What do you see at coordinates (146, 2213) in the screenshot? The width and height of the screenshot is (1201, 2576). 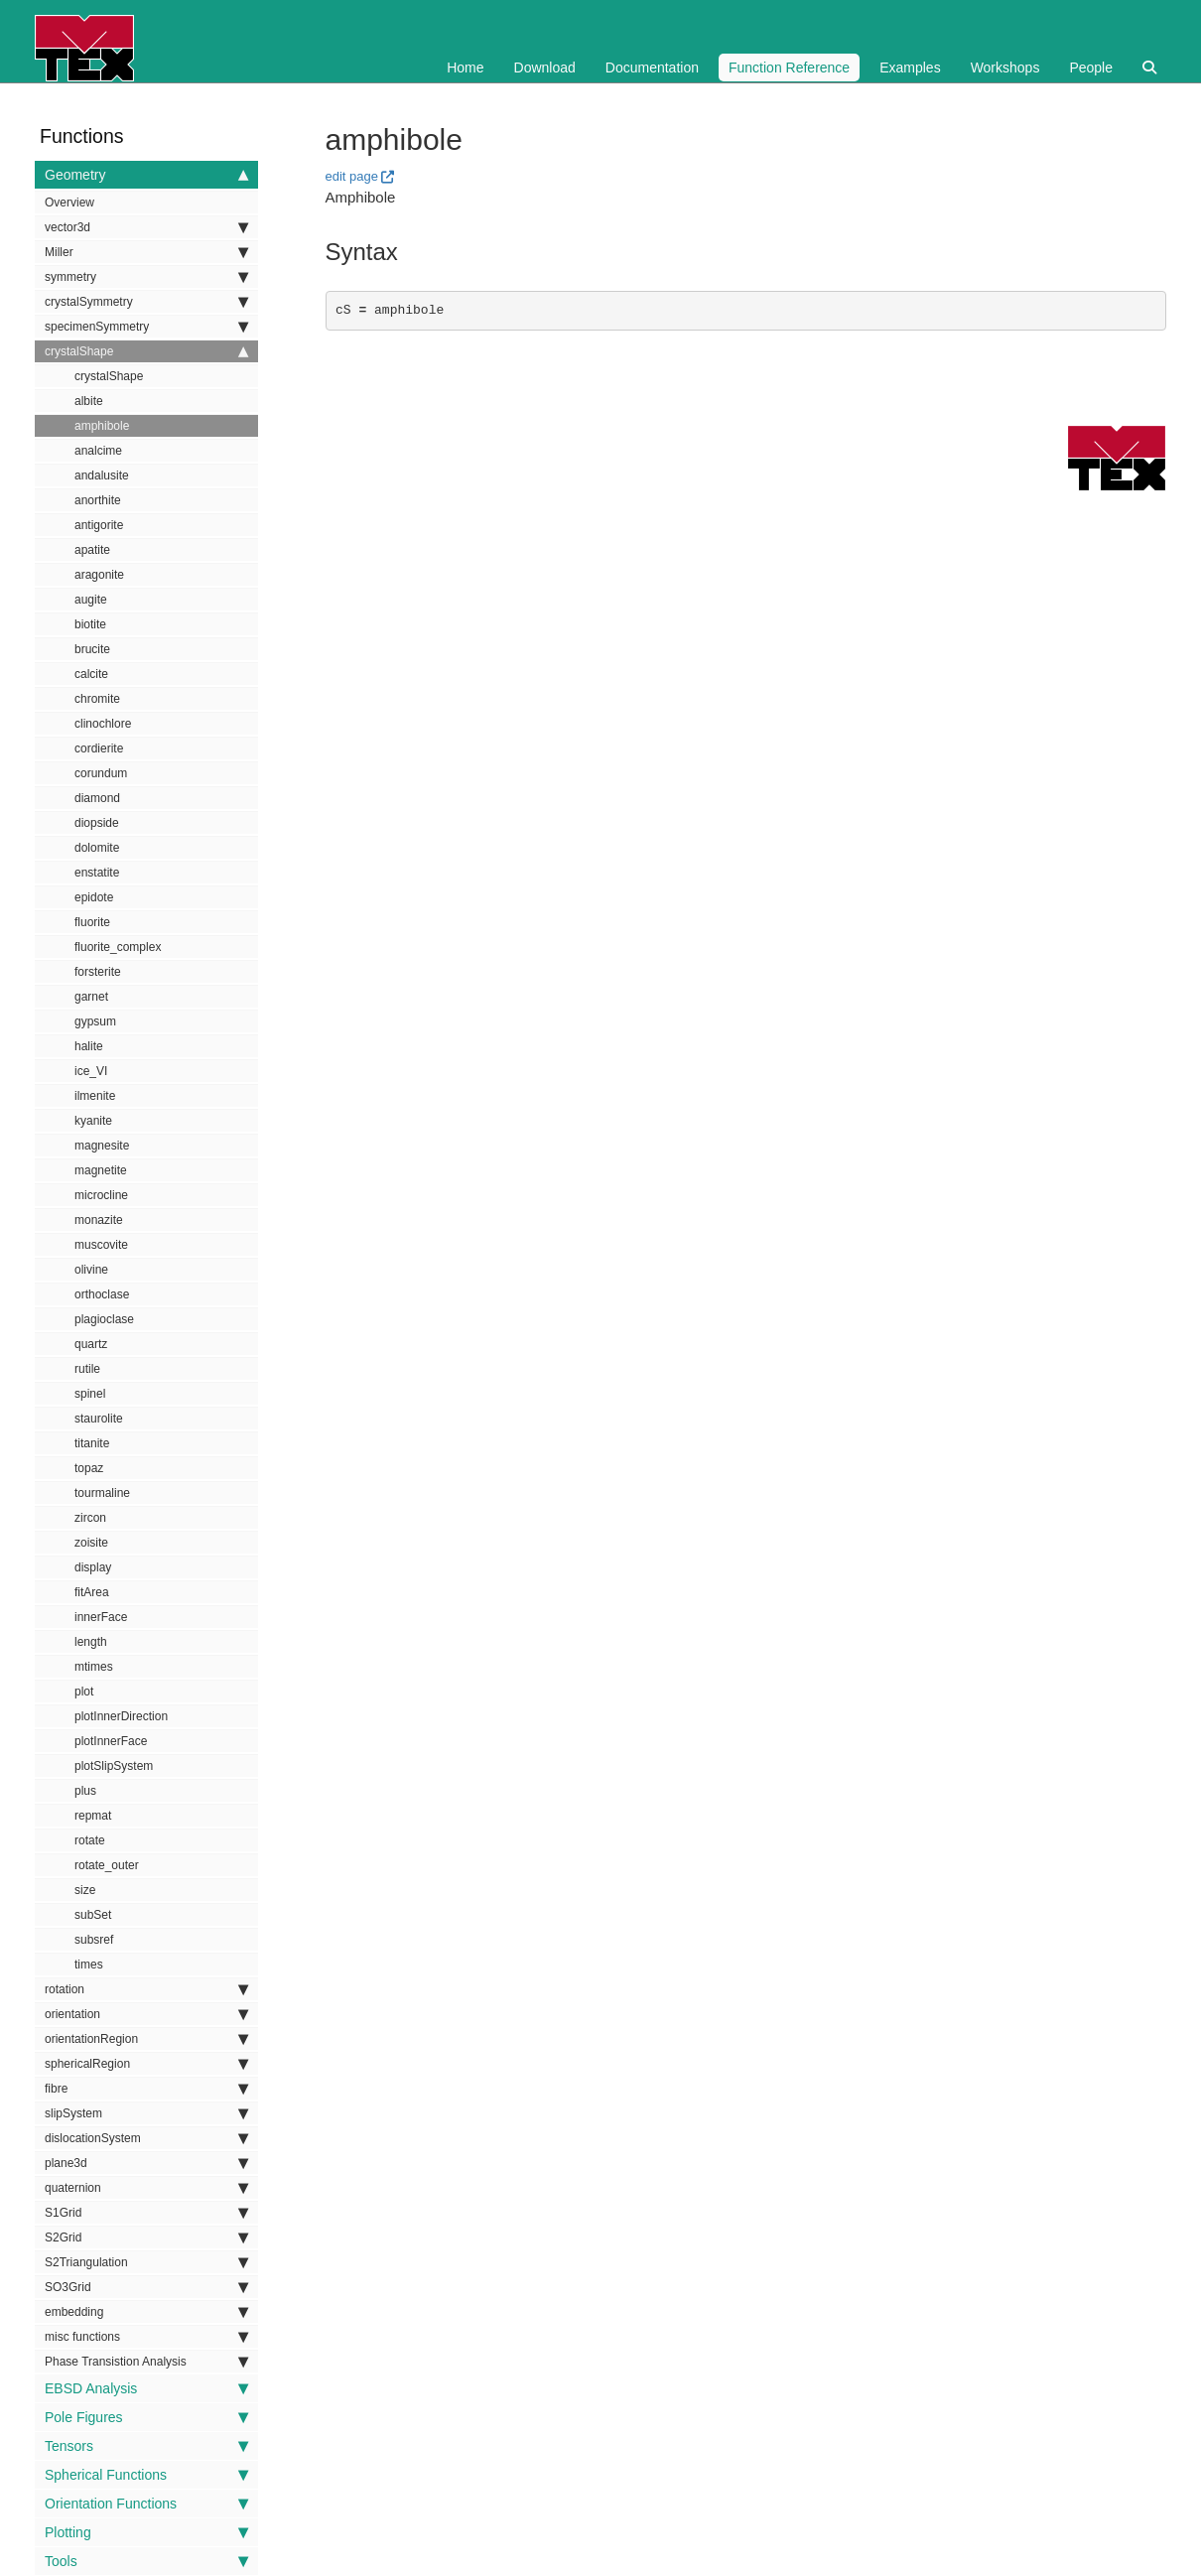 I see `S1Grid` at bounding box center [146, 2213].